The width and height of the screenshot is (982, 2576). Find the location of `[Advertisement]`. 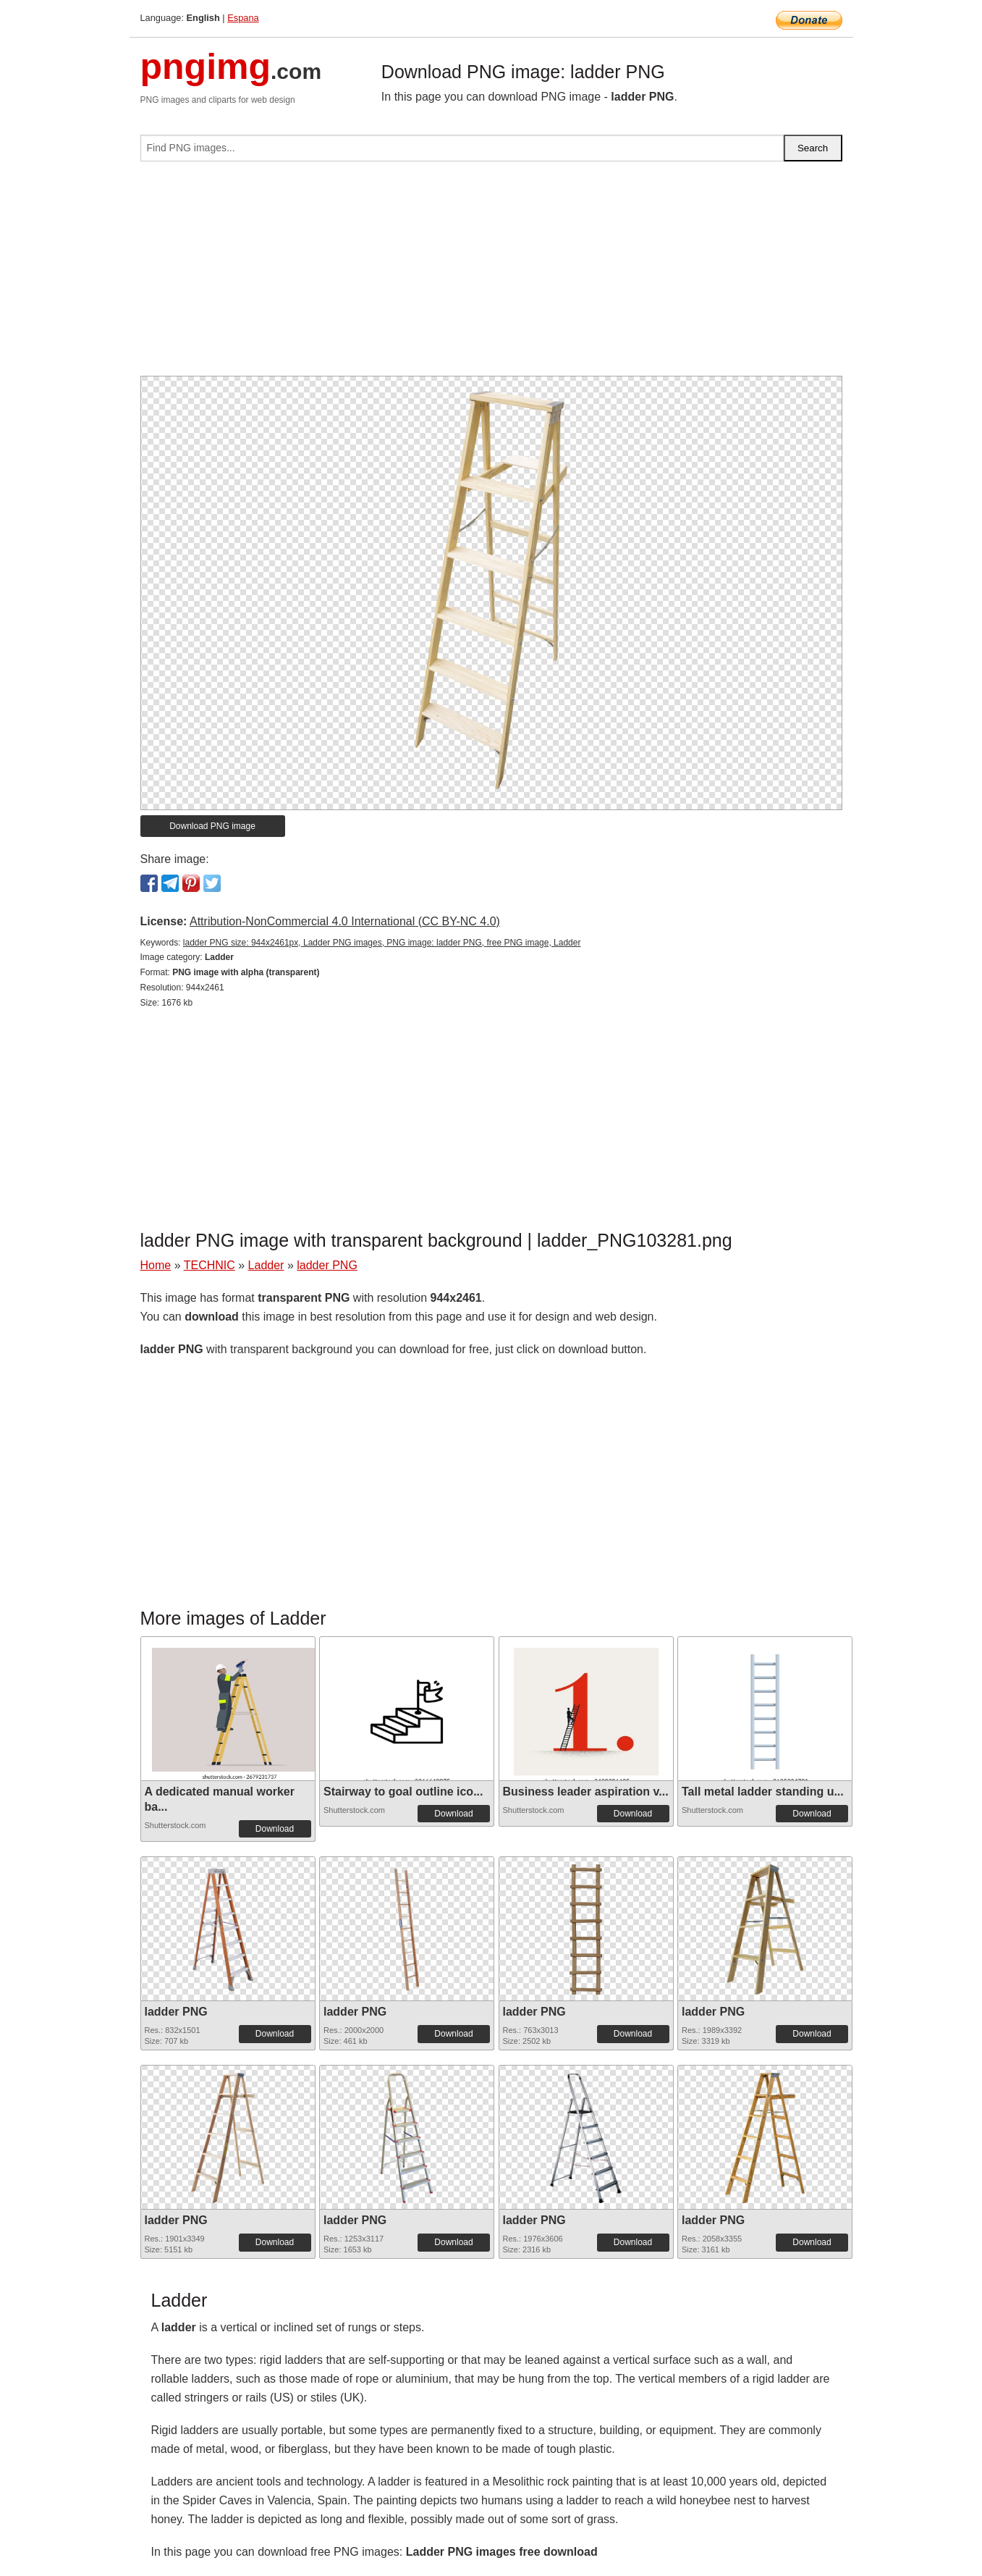

[Advertisement] is located at coordinates (491, 274).